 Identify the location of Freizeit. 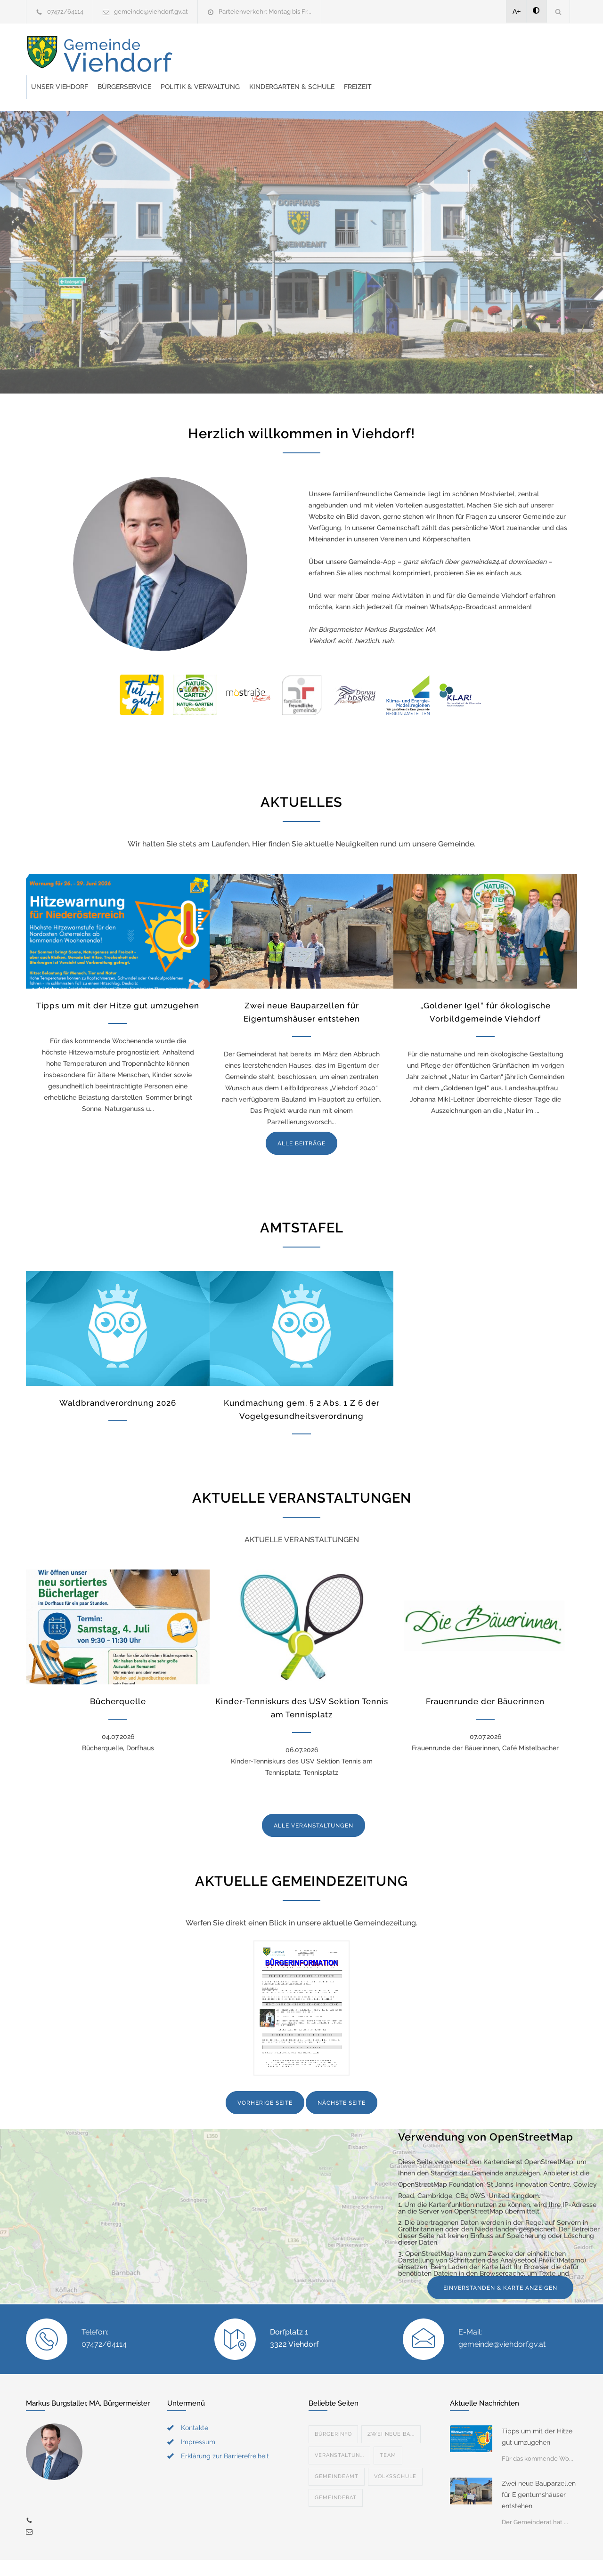
(508, 55).